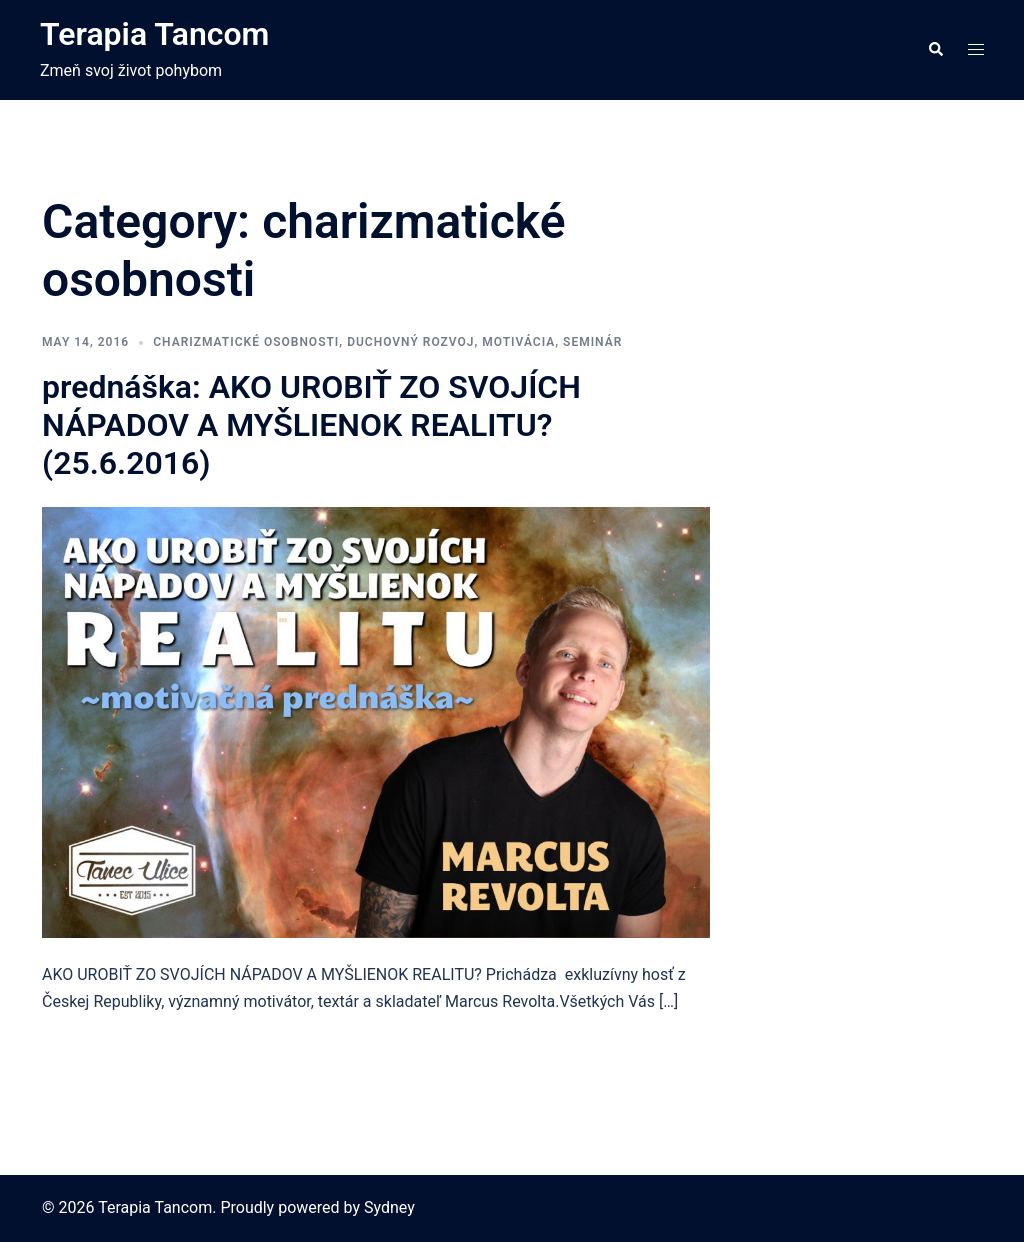 Image resolution: width=1024 pixels, height=1242 pixels. I want to click on motivácia, so click(518, 342).